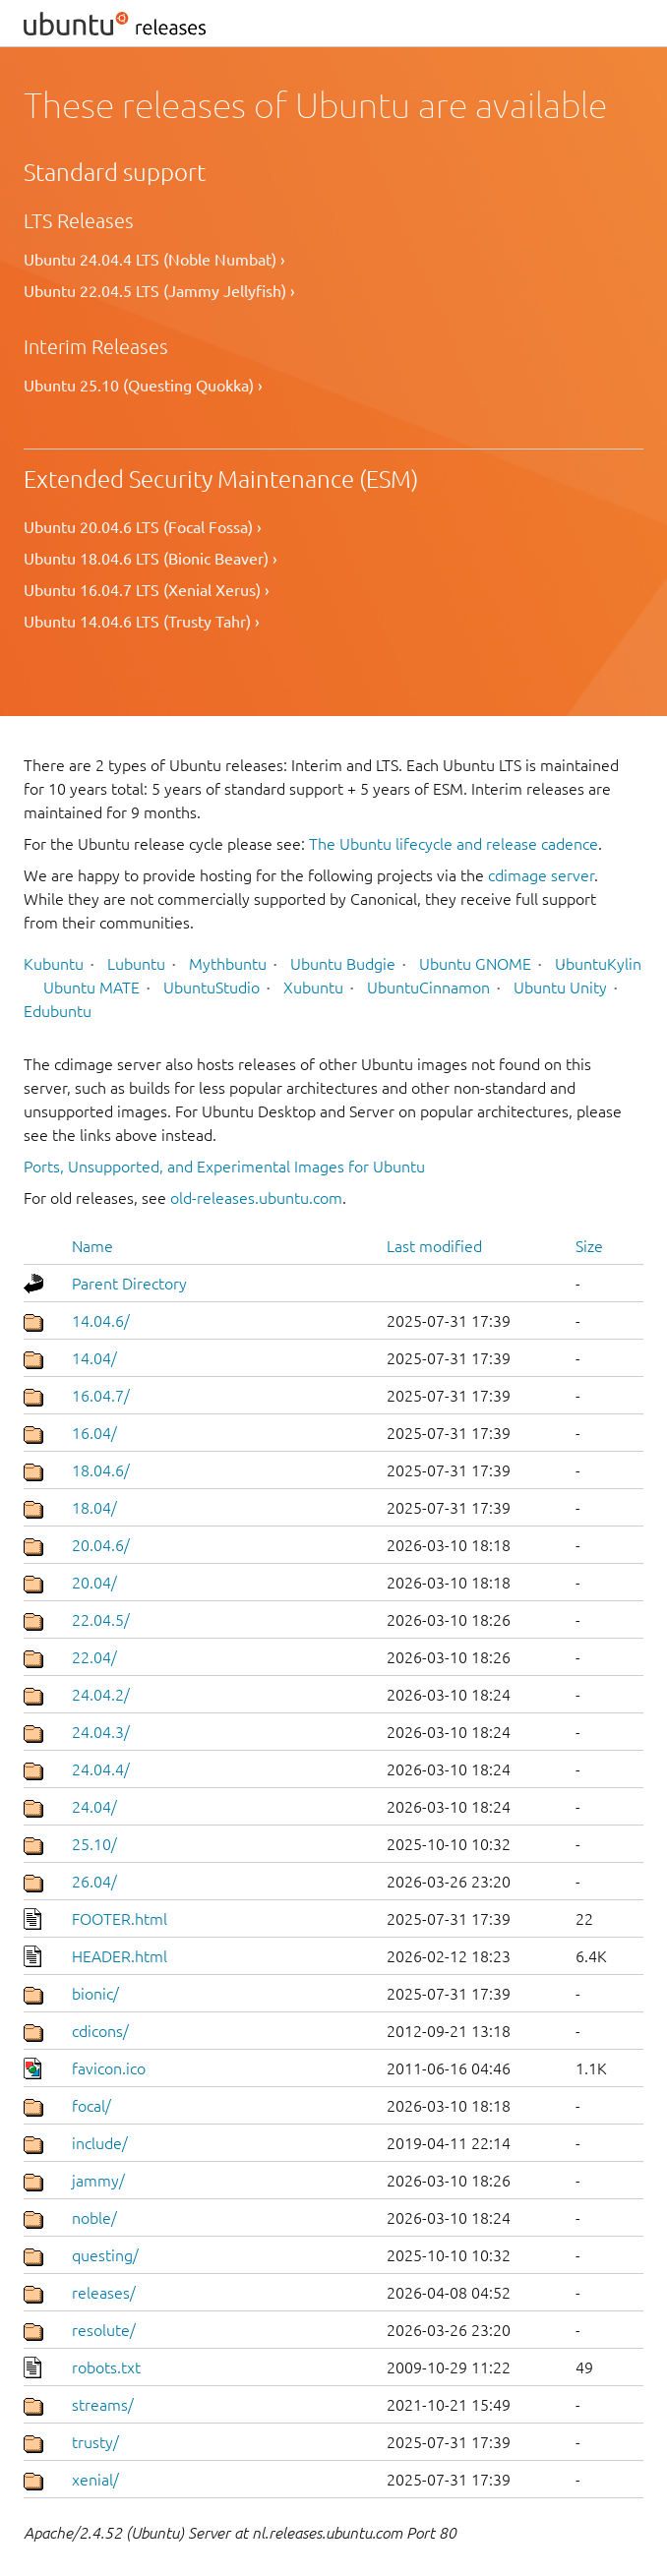 The height and width of the screenshot is (2576, 667). What do you see at coordinates (104, 2293) in the screenshot?
I see `releases/` at bounding box center [104, 2293].